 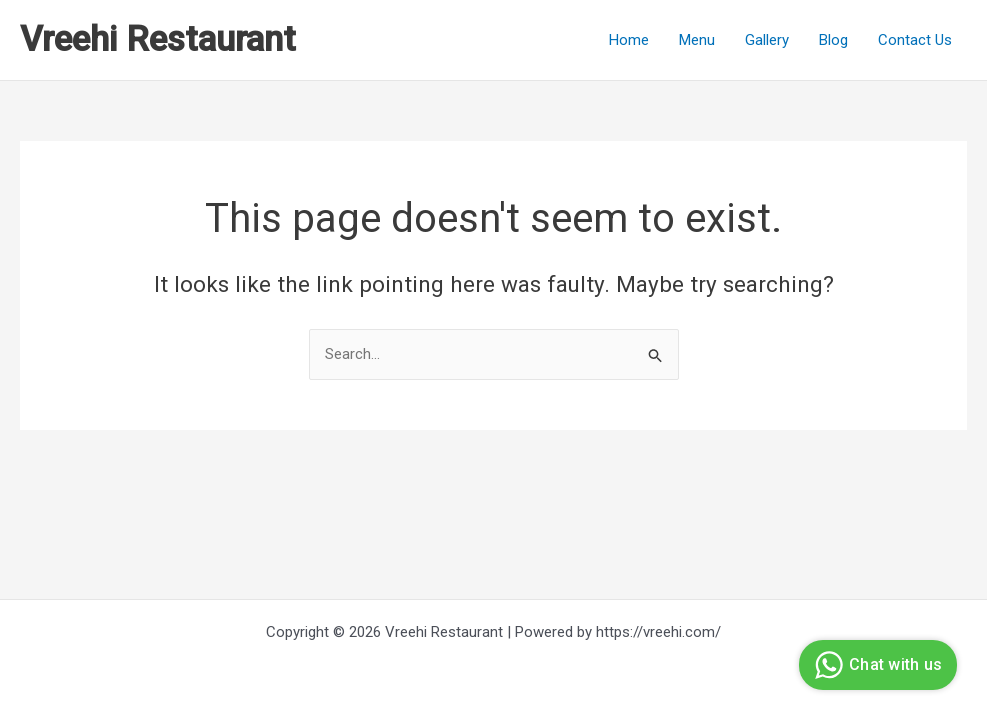 What do you see at coordinates (833, 40) in the screenshot?
I see `Blog` at bounding box center [833, 40].